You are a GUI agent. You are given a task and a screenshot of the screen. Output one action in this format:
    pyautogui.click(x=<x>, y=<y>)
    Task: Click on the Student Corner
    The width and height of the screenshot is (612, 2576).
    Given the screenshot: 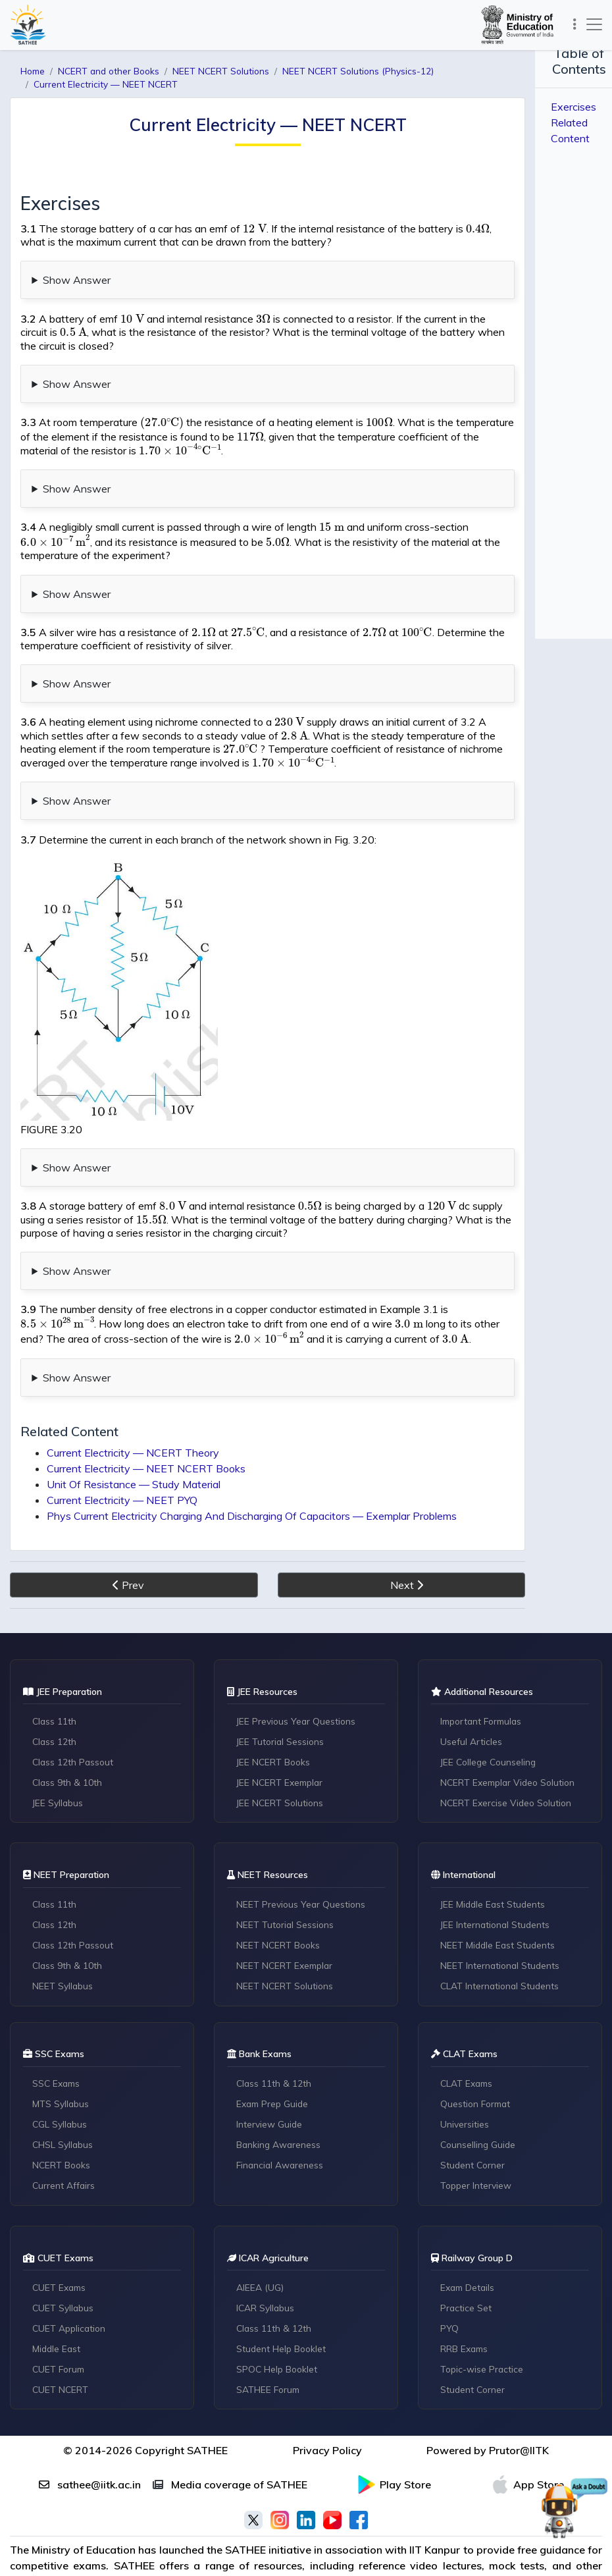 What is the action you would take?
    pyautogui.click(x=474, y=2129)
    